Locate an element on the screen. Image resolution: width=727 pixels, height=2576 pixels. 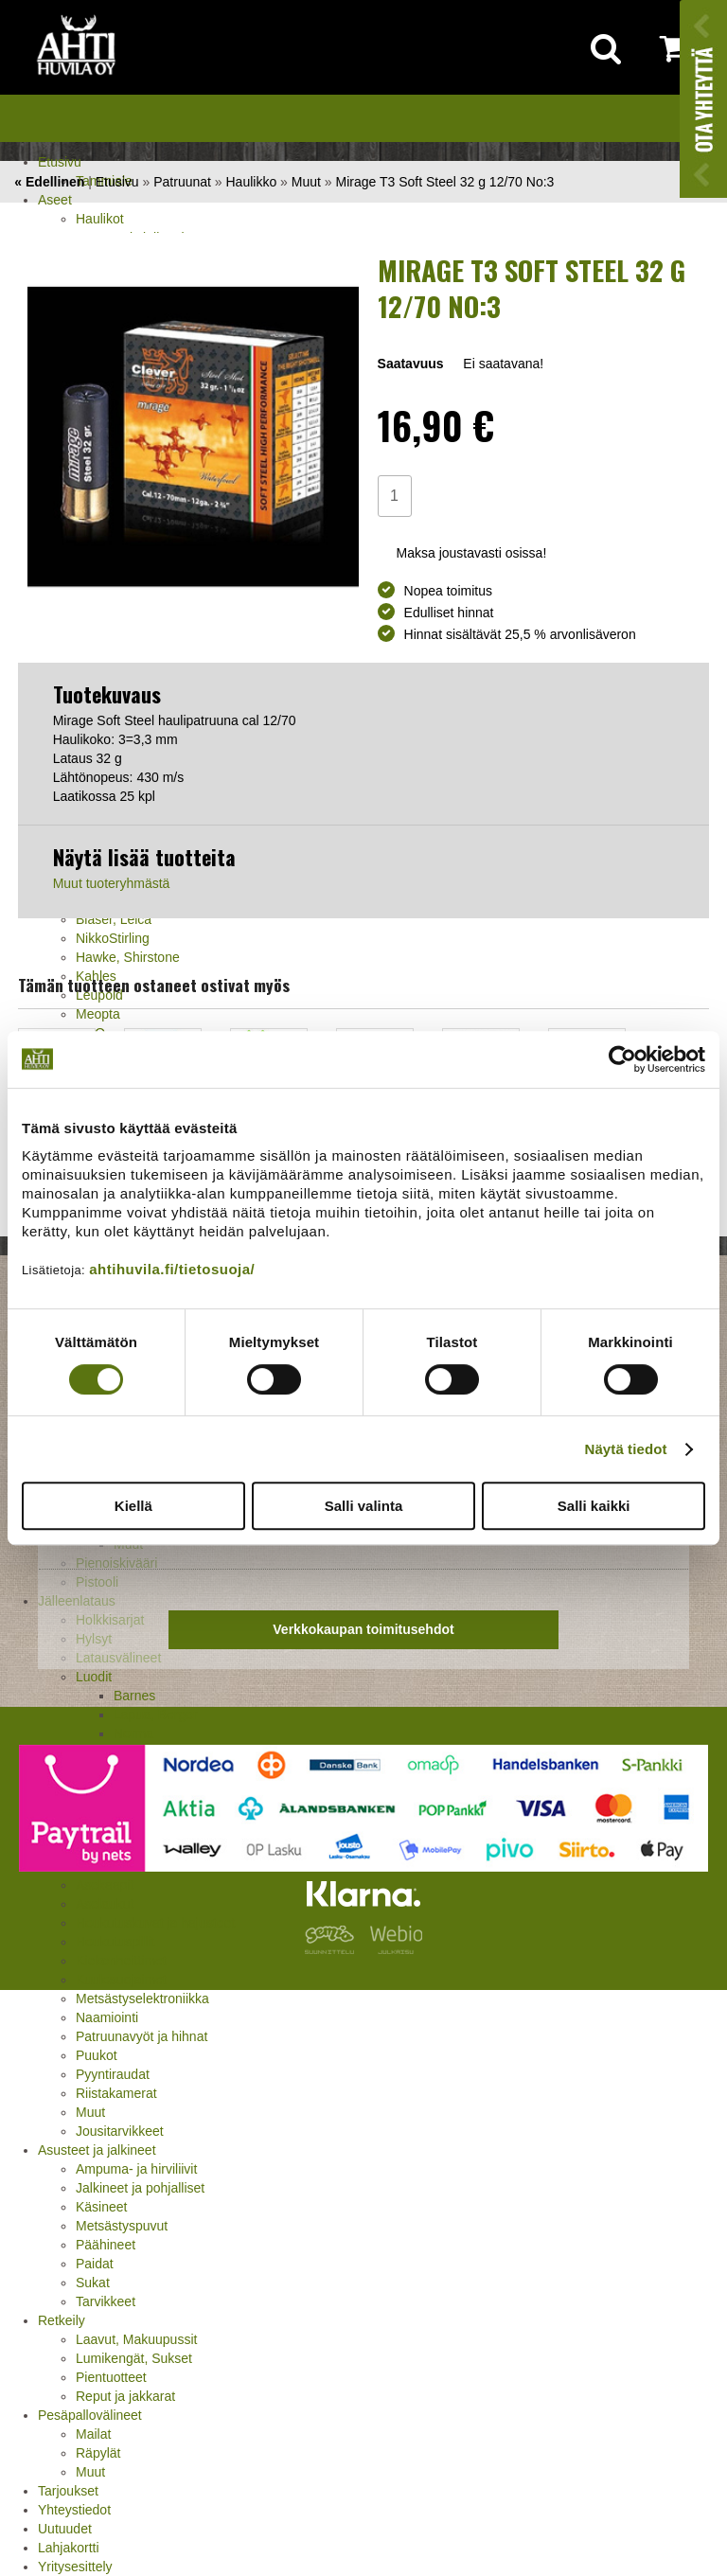
Pesäpallovälineet is located at coordinates (90, 2415).